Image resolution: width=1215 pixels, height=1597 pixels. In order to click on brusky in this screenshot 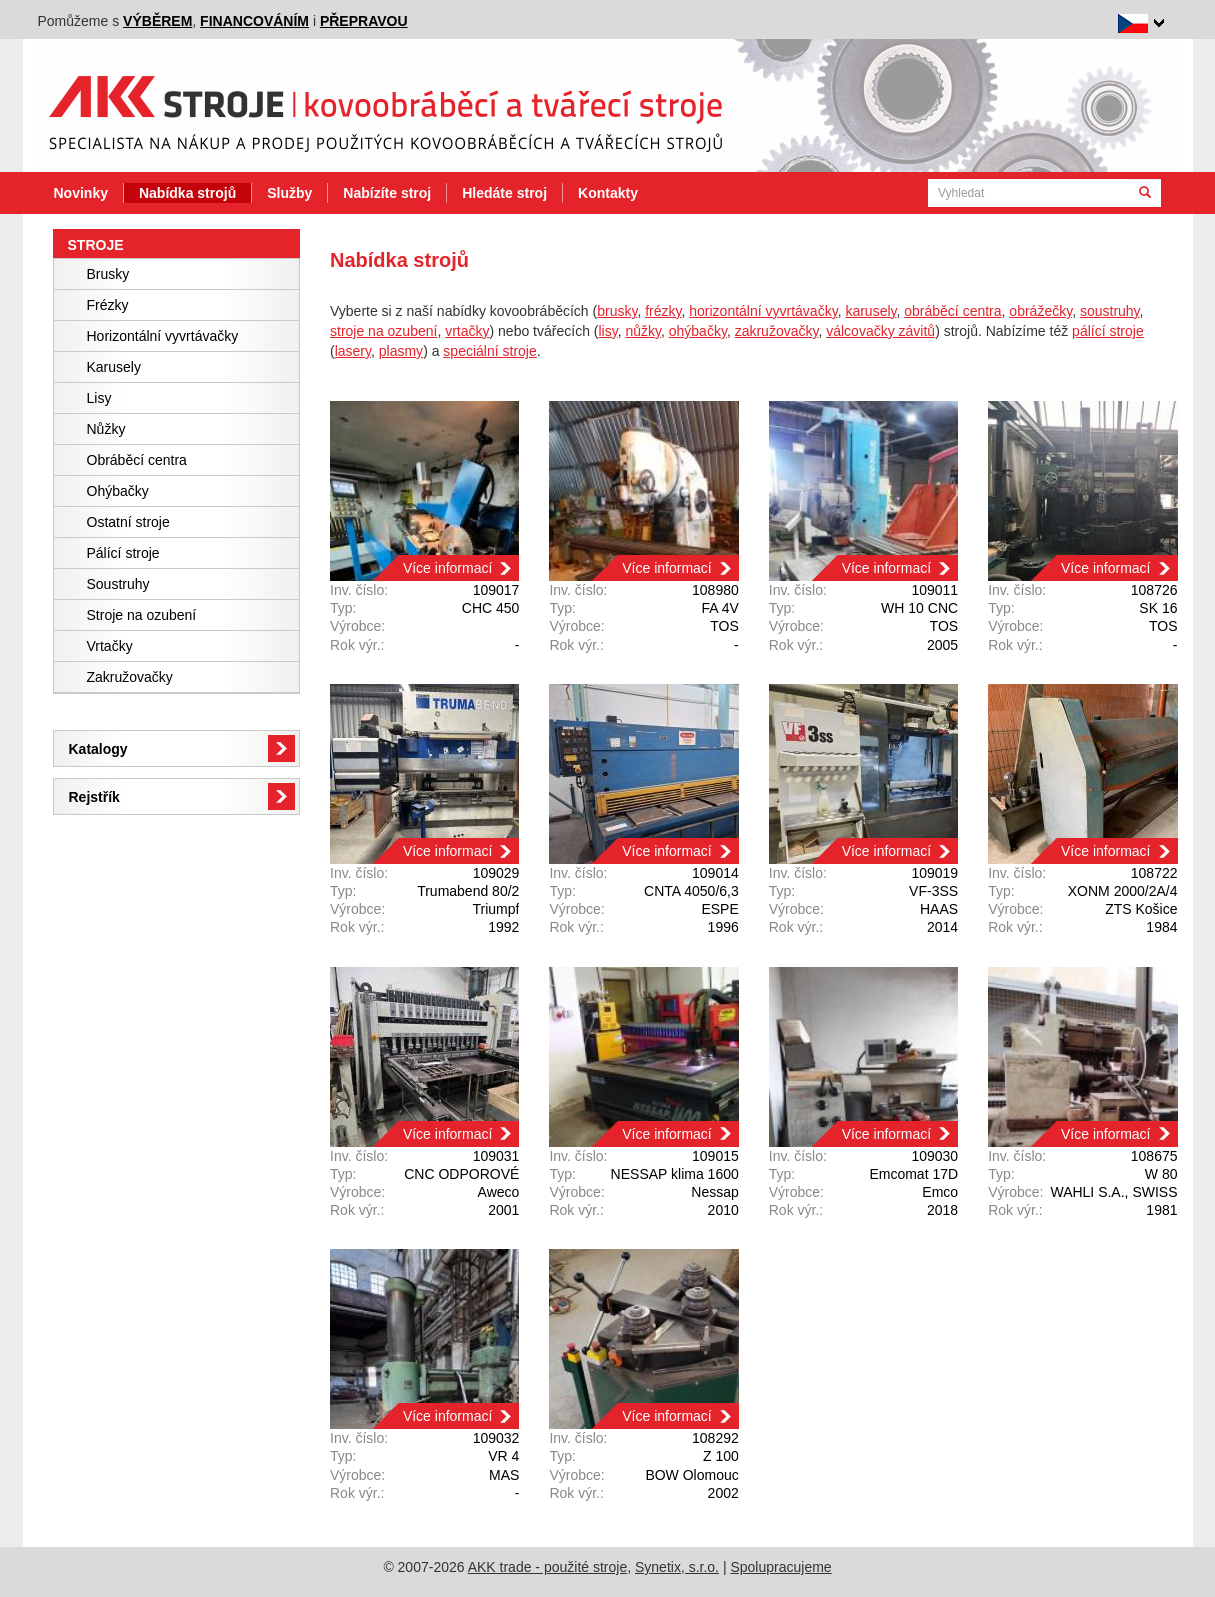, I will do `click(617, 311)`.